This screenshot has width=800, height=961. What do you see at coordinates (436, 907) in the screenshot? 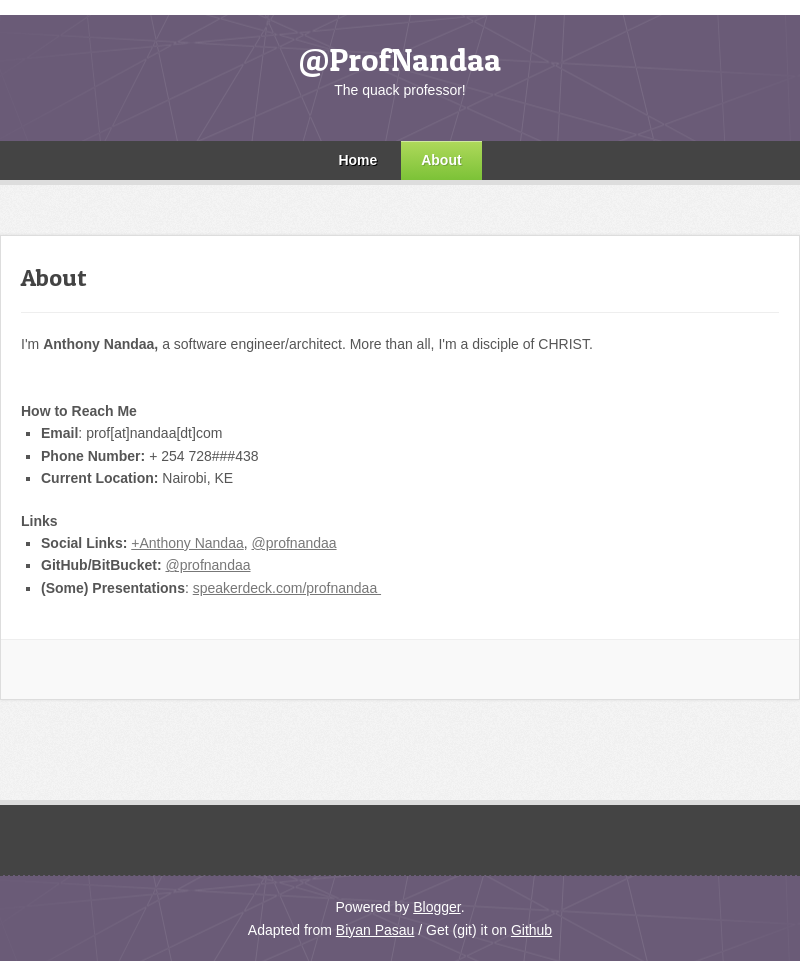
I see `Blogger` at bounding box center [436, 907].